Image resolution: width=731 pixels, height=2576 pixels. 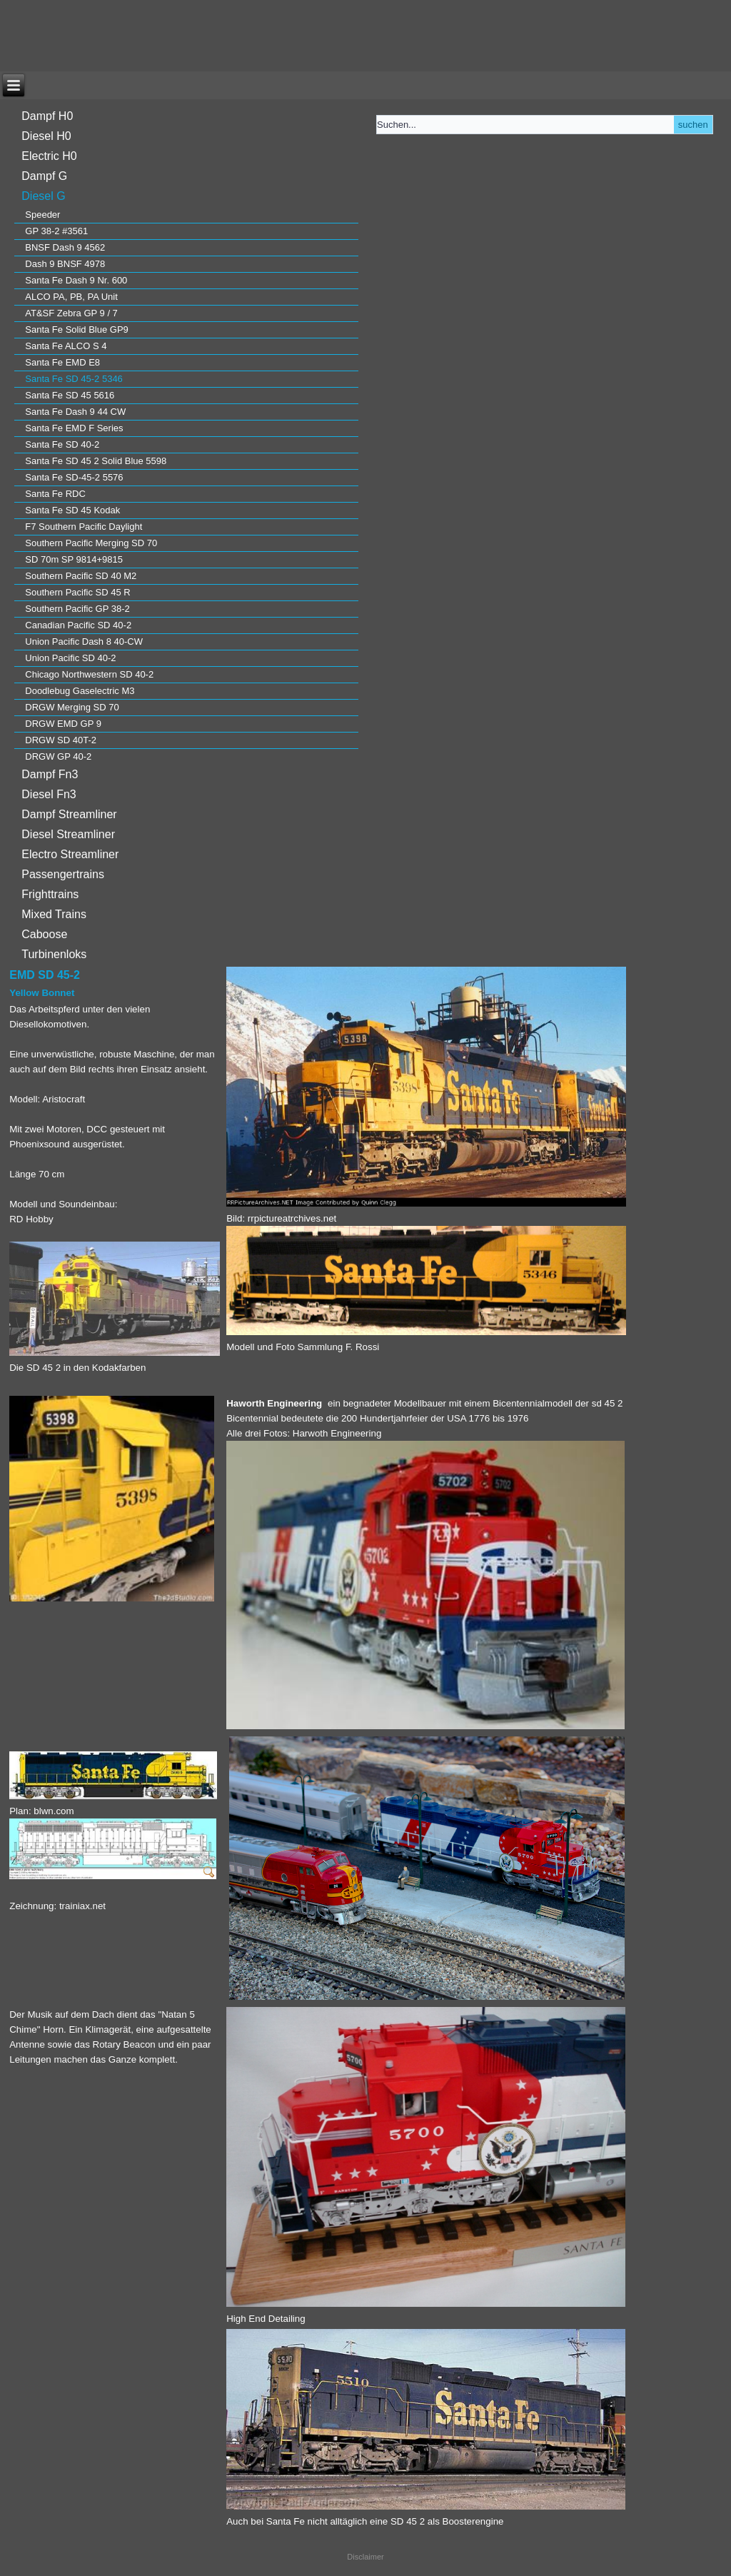 I want to click on Chicago Northwestern SD 40-2, so click(x=89, y=674).